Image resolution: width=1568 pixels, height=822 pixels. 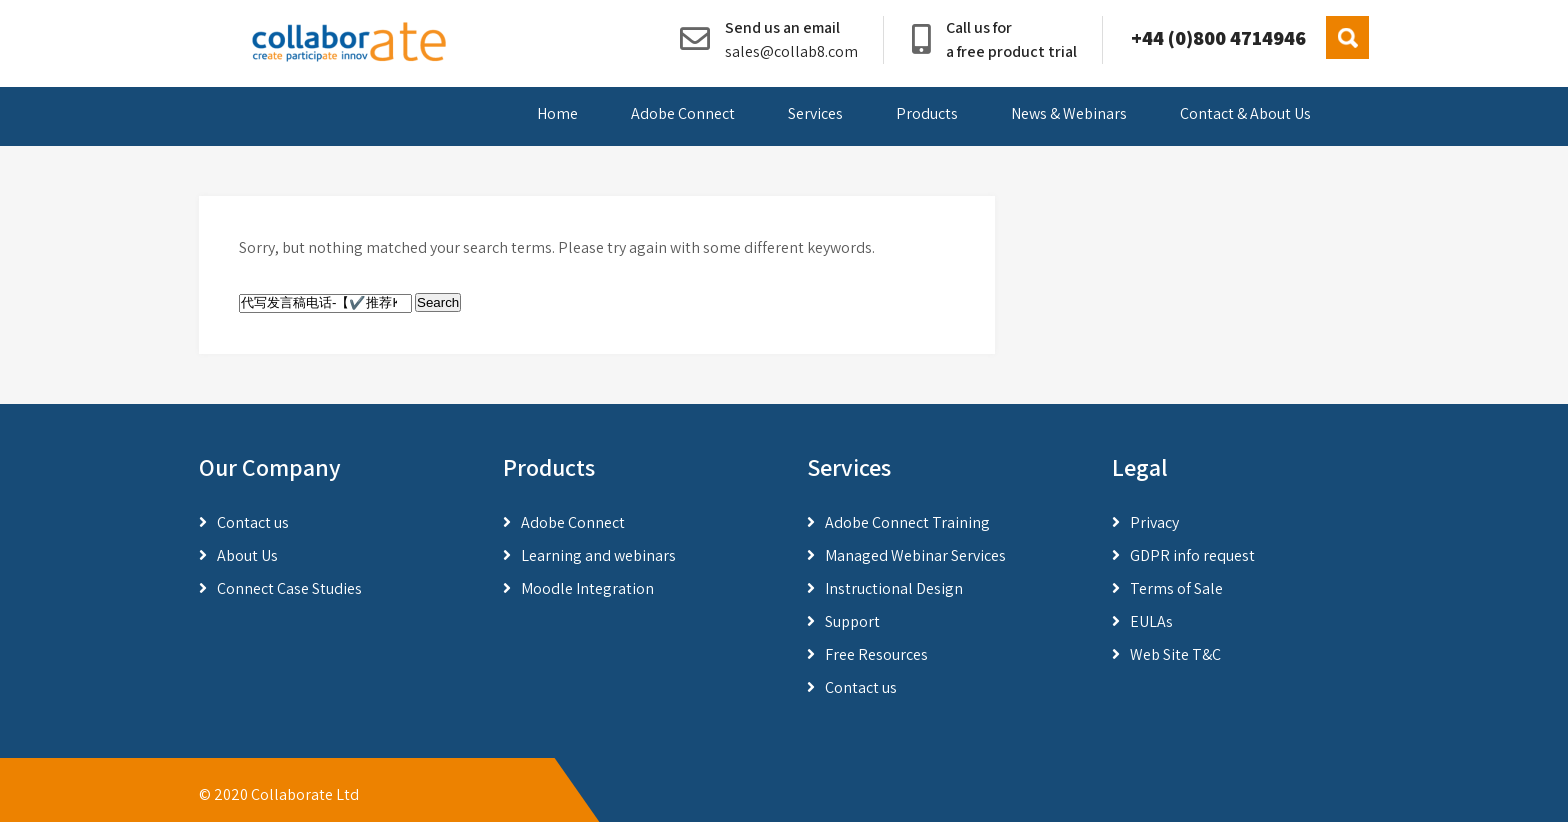 I want to click on Products, so click(x=927, y=113).